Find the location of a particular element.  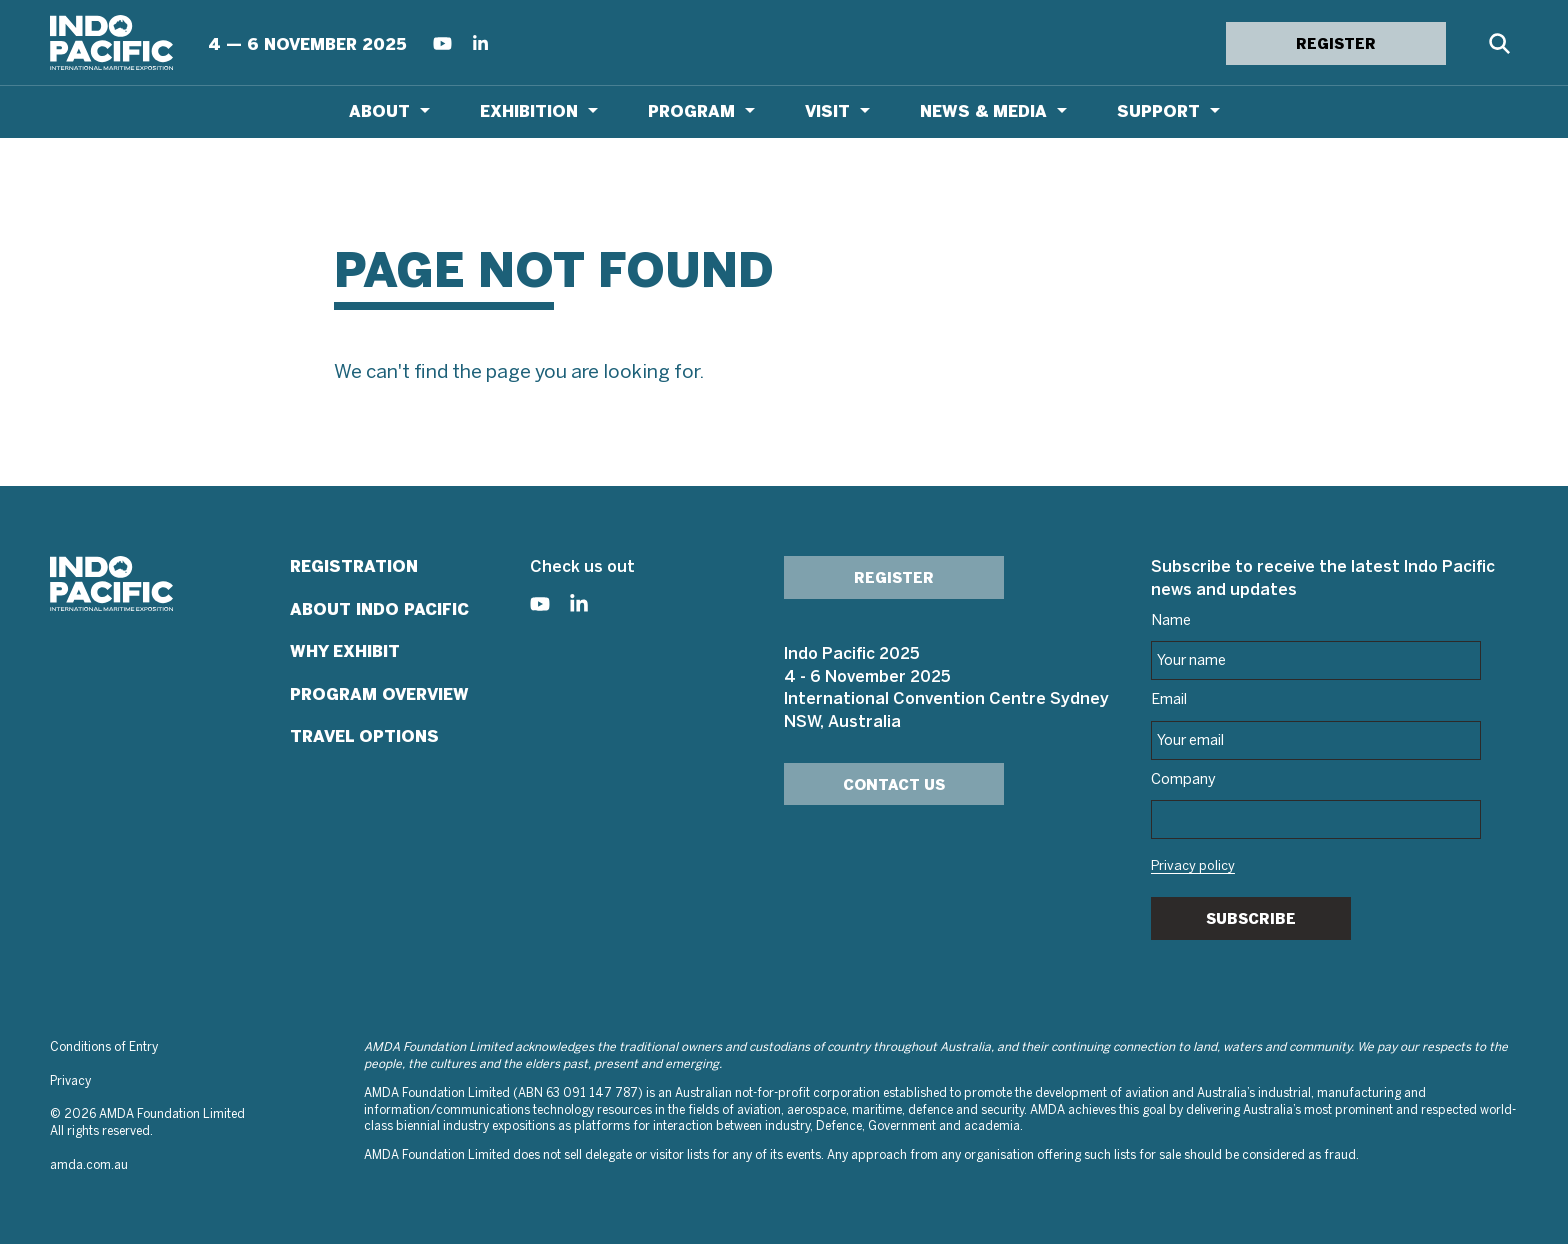

About is located at coordinates (379, 111).